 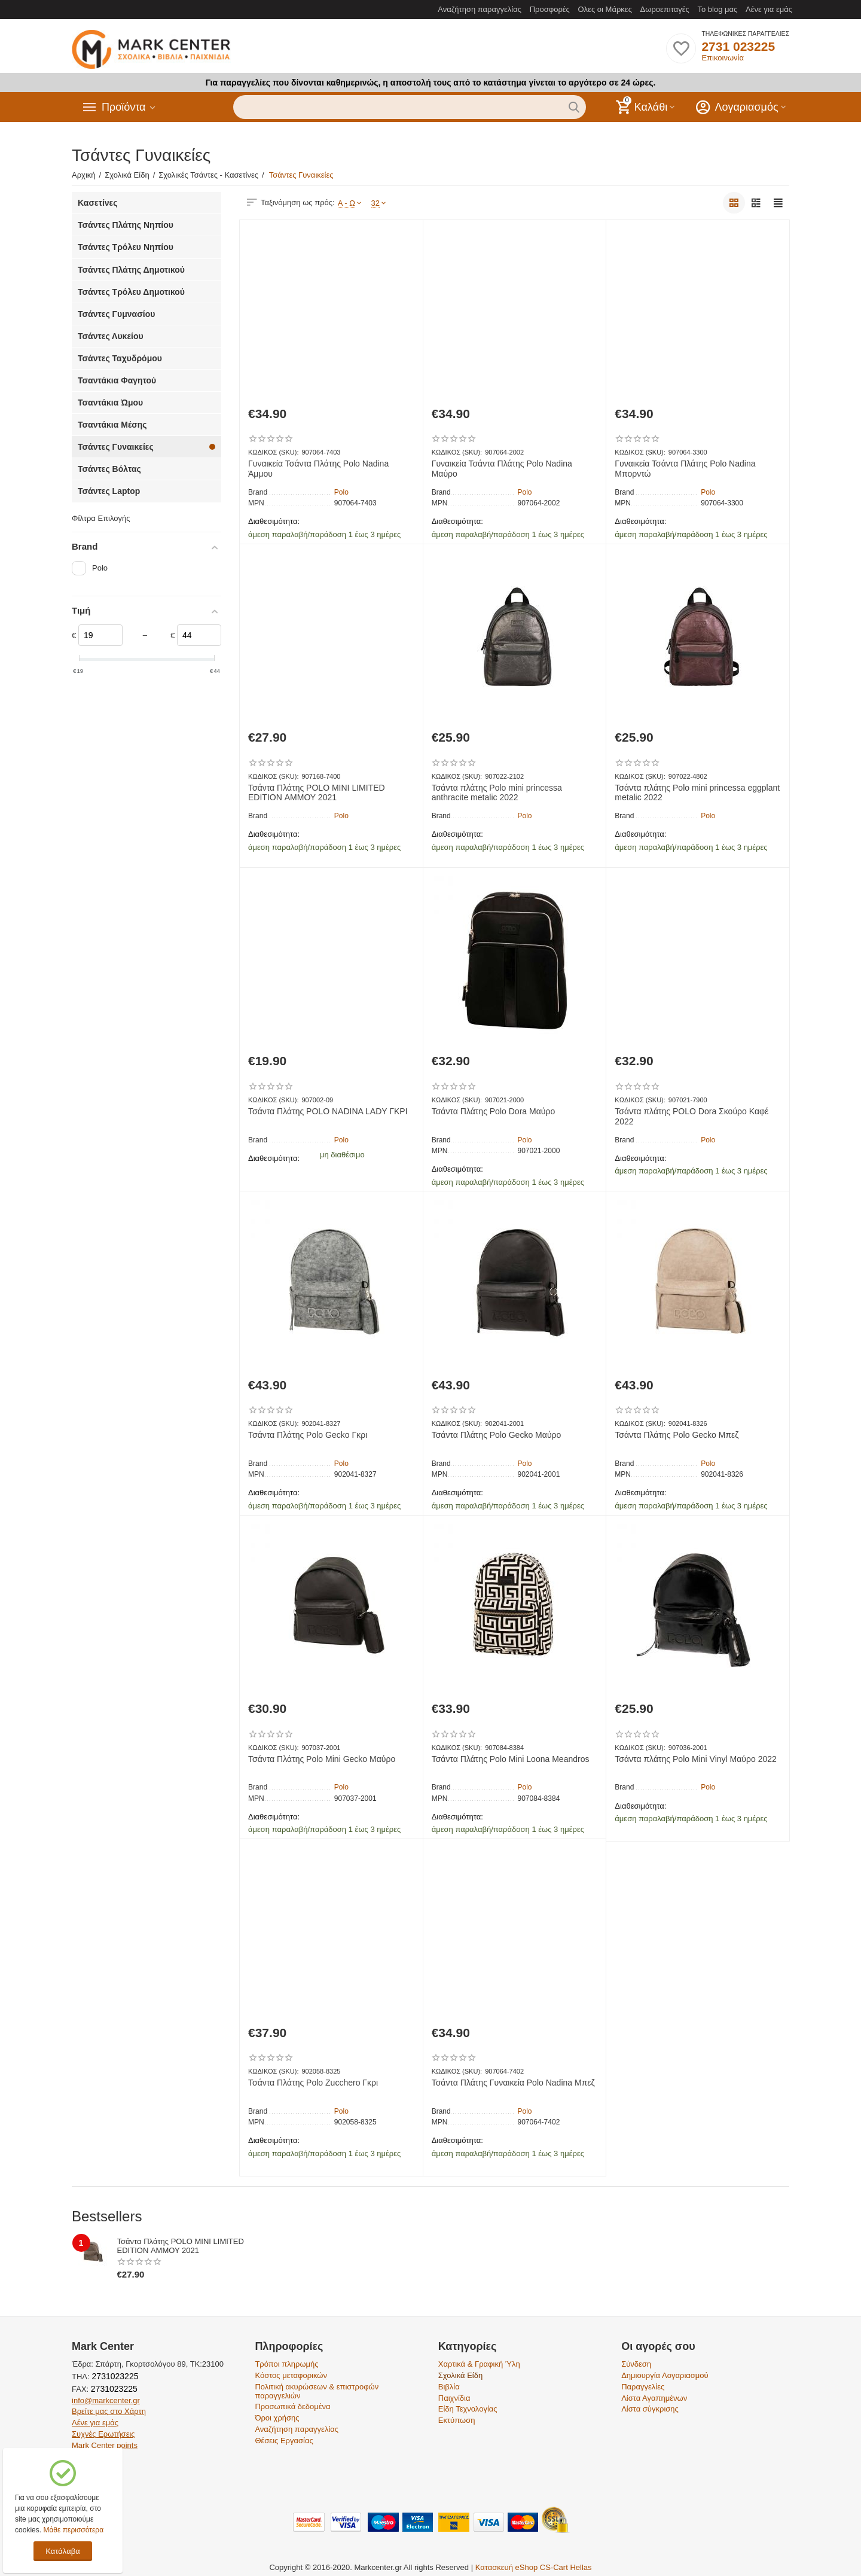 I want to click on Γυναικεία Τσάντα Πλάτης Polo Nadina Μπορντώ, so click(x=685, y=468).